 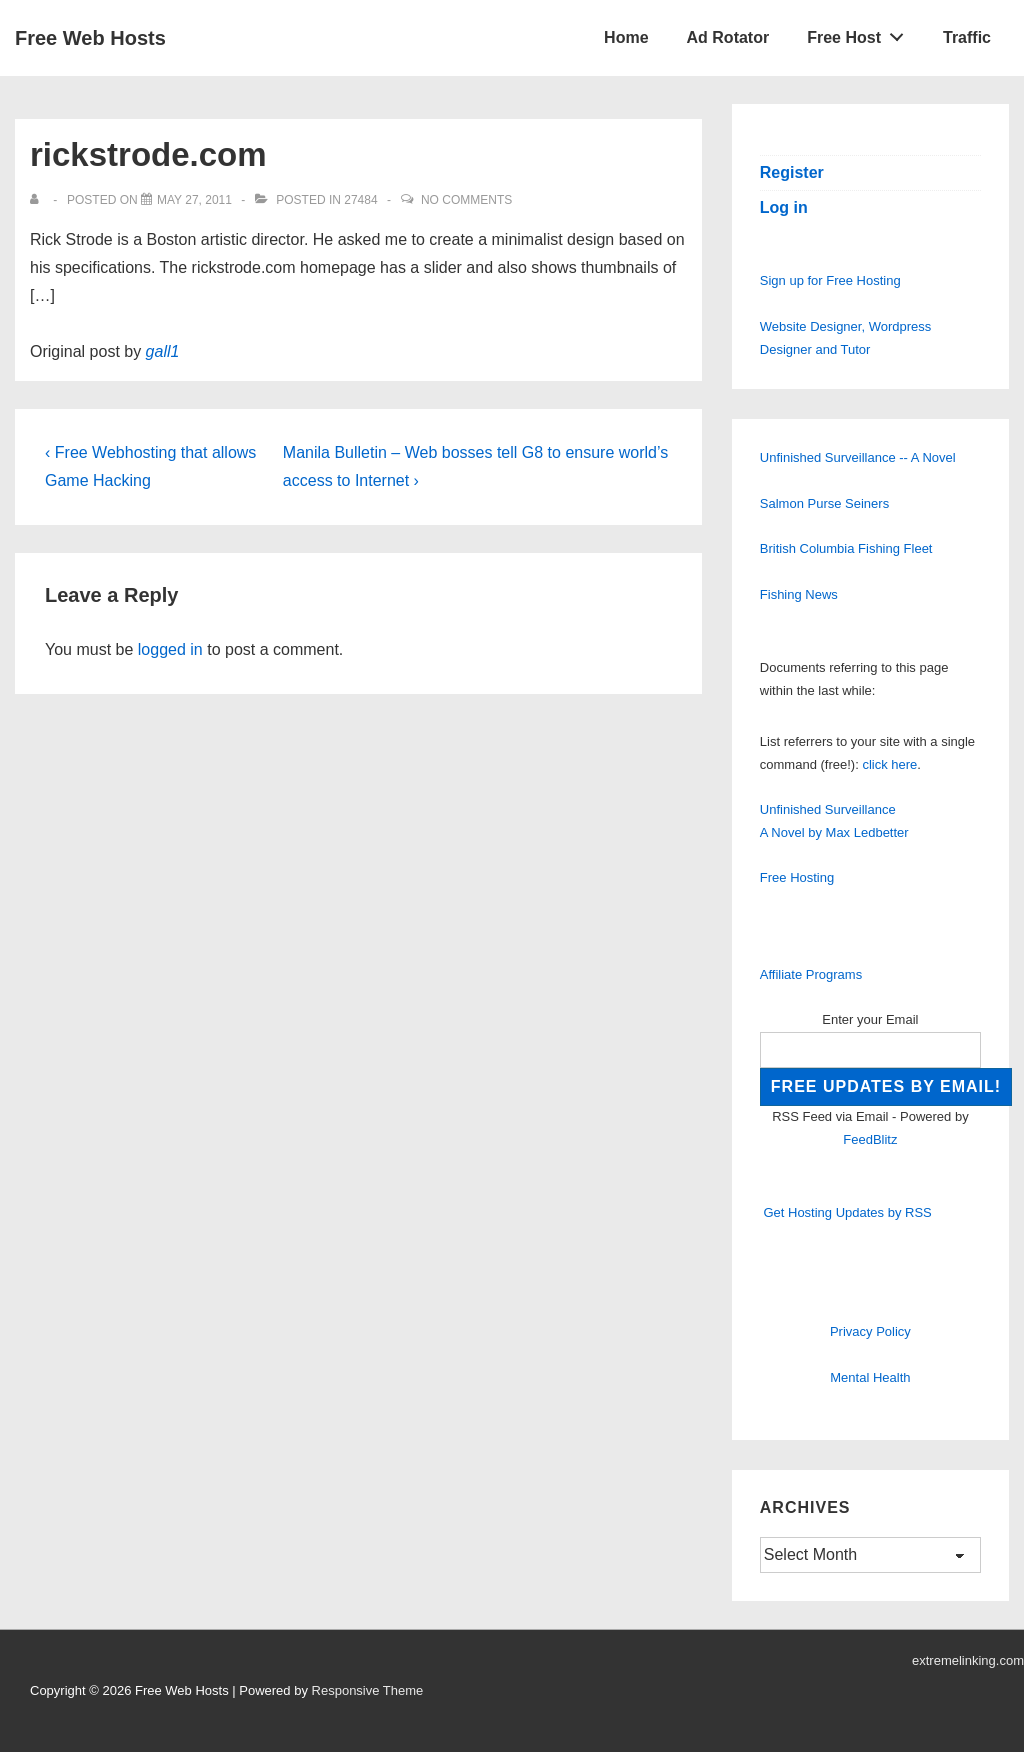 I want to click on Sign up for Free Hosting, so click(x=830, y=280).